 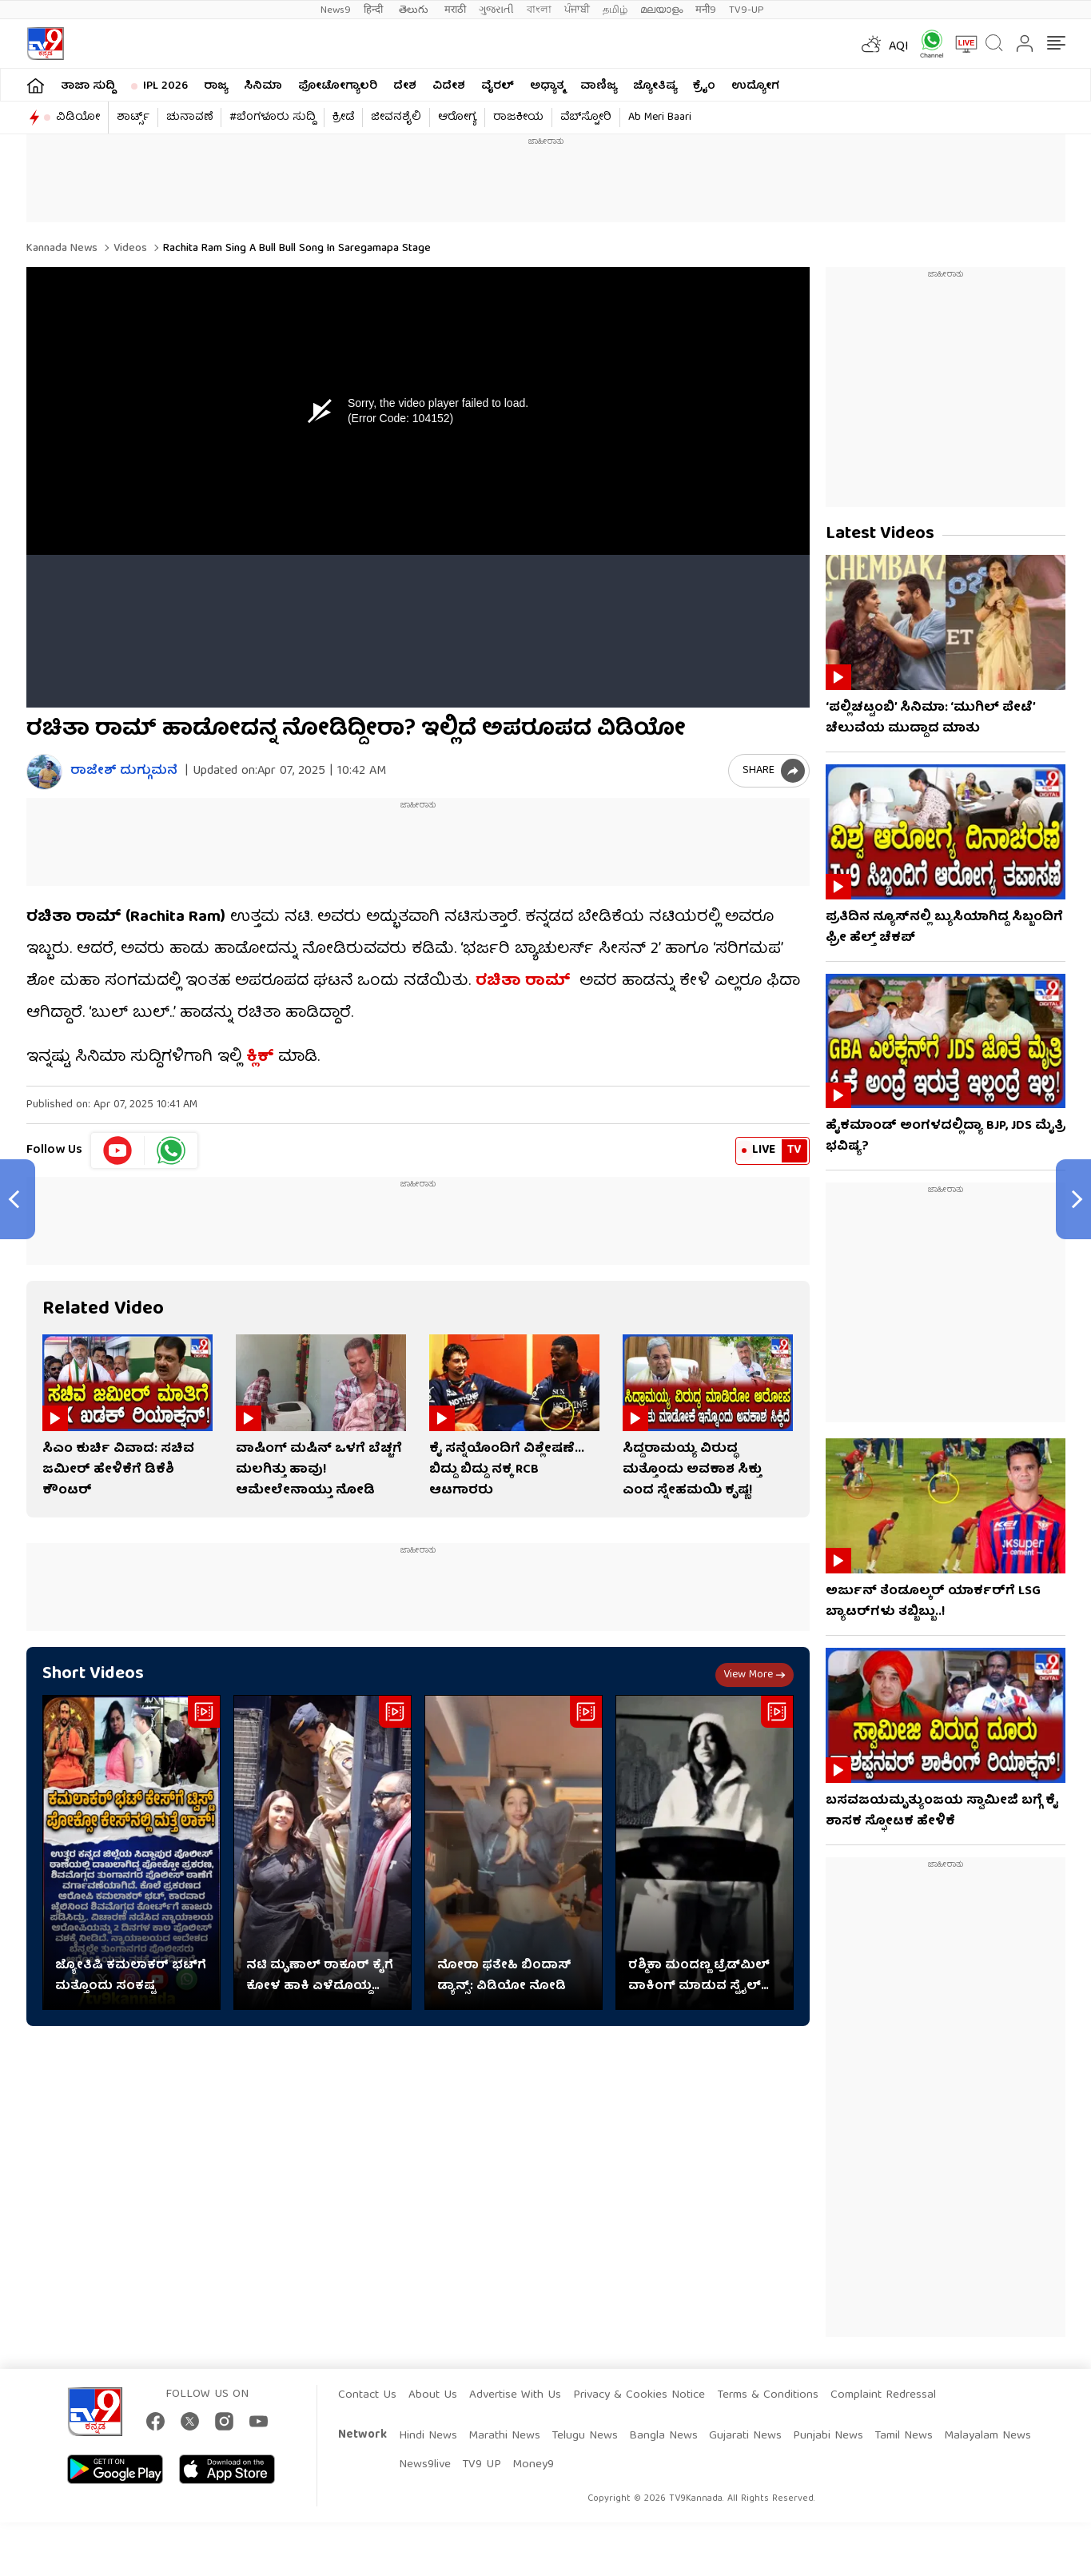 I want to click on ದೇಶ, so click(x=404, y=86).